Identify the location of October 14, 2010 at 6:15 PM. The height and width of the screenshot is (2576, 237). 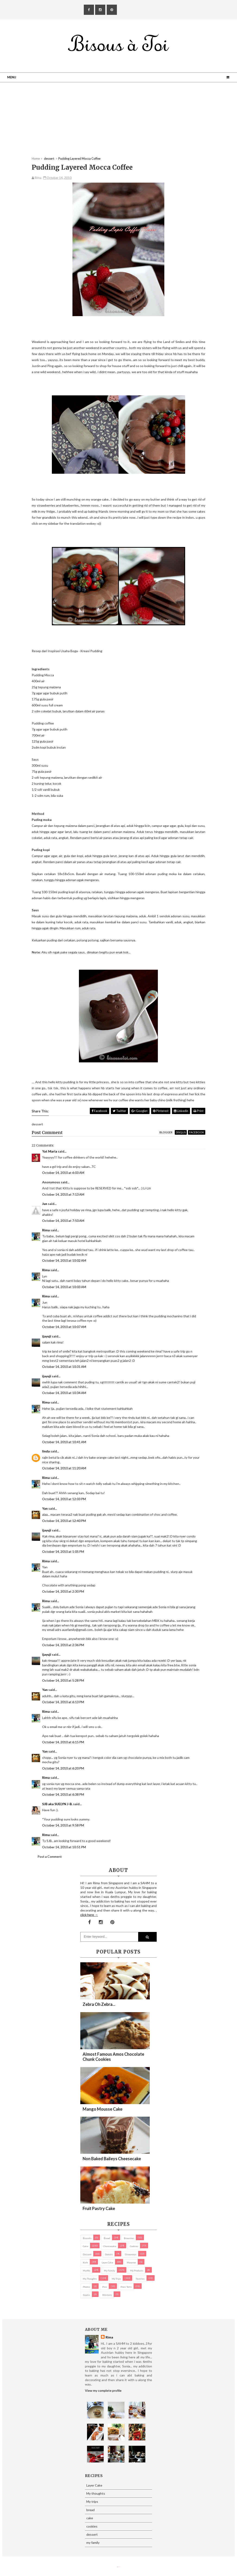
(63, 1742).